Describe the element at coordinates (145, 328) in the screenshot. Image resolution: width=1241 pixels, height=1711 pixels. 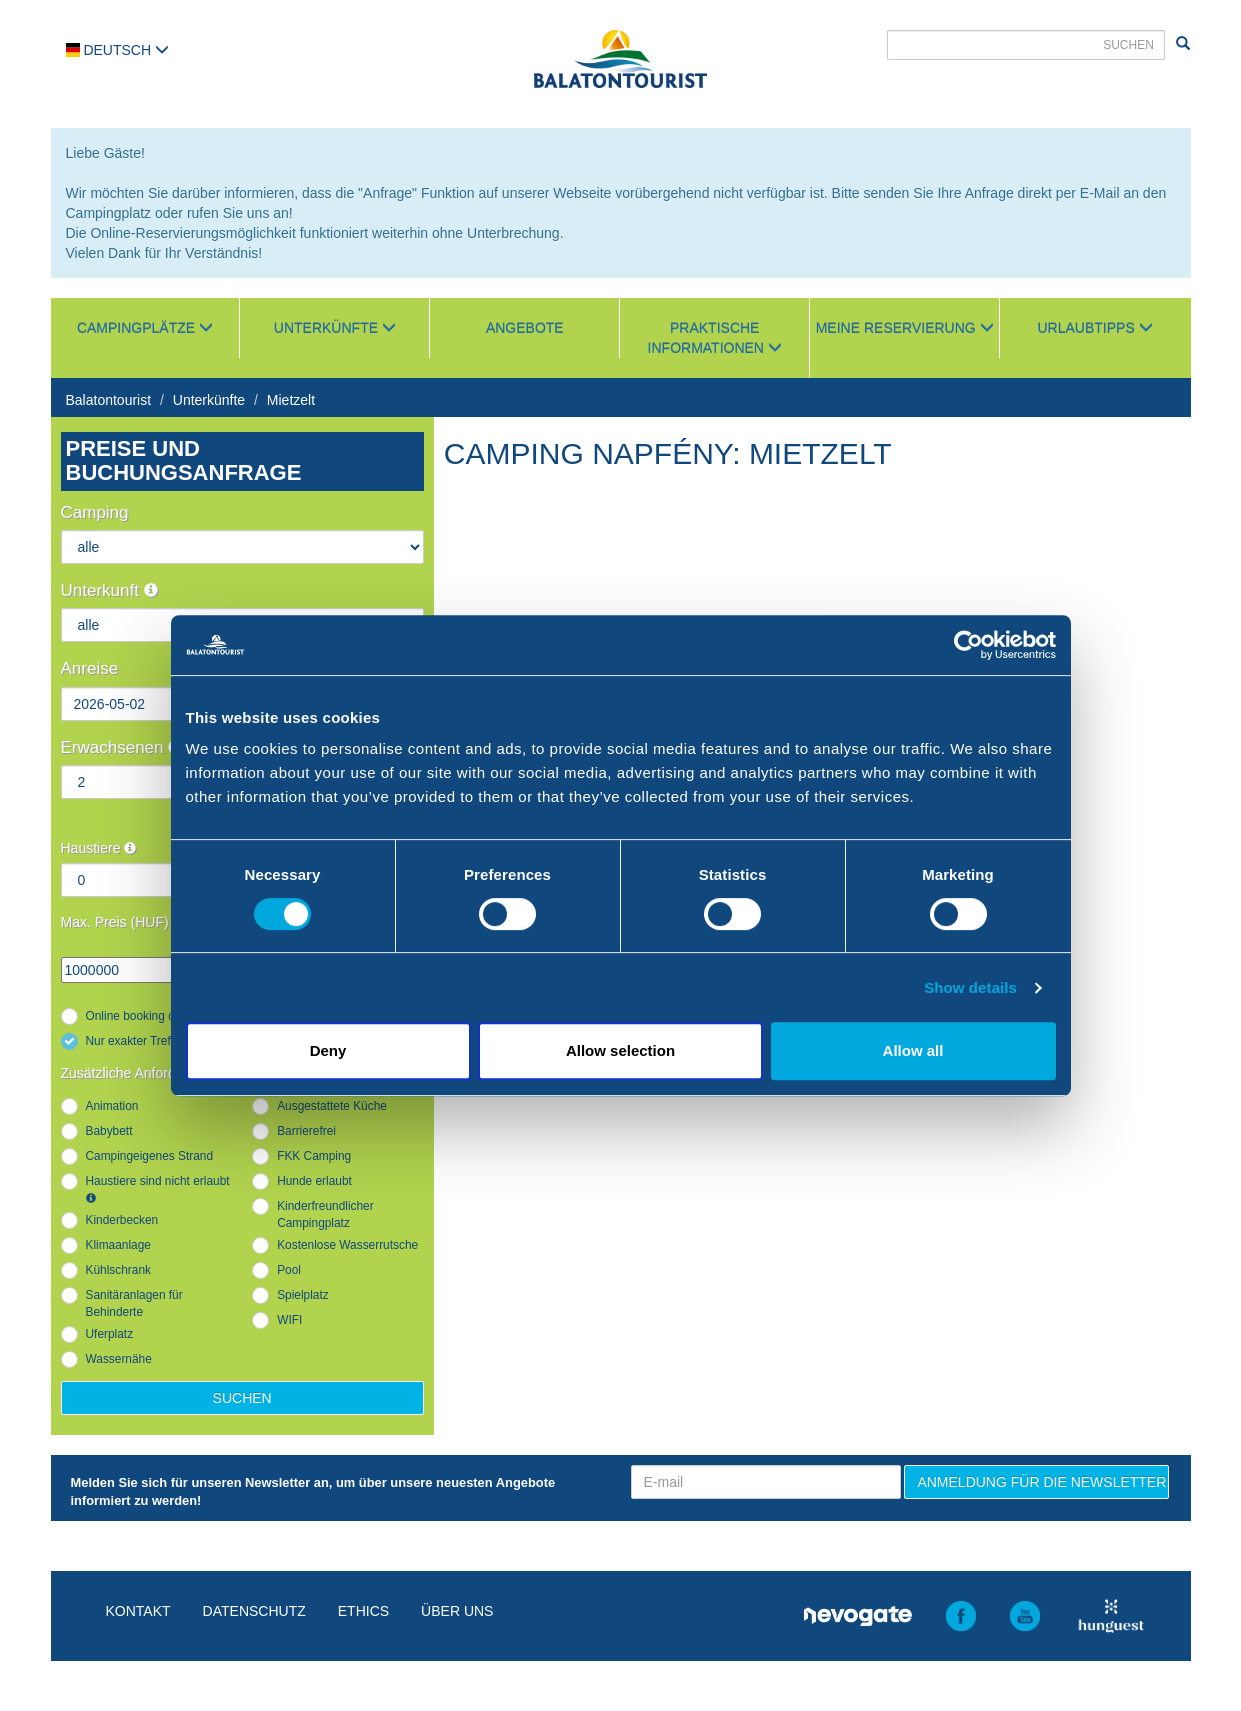
I see `Campingplätze [button]` at that location.